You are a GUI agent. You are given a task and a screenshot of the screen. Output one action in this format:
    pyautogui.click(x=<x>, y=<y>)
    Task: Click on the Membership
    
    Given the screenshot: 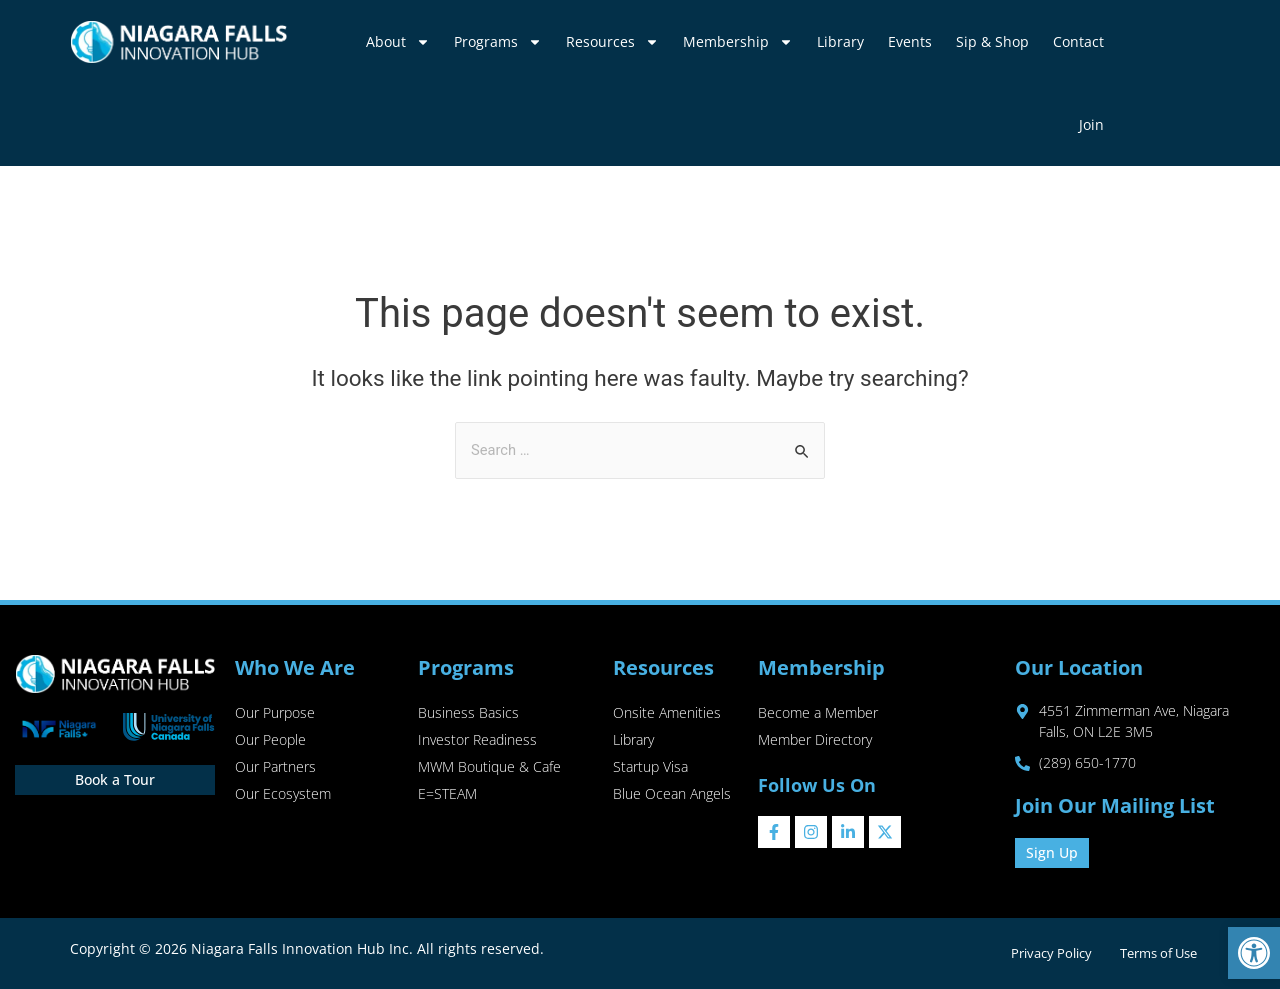 What is the action you would take?
    pyautogui.click(x=738, y=42)
    